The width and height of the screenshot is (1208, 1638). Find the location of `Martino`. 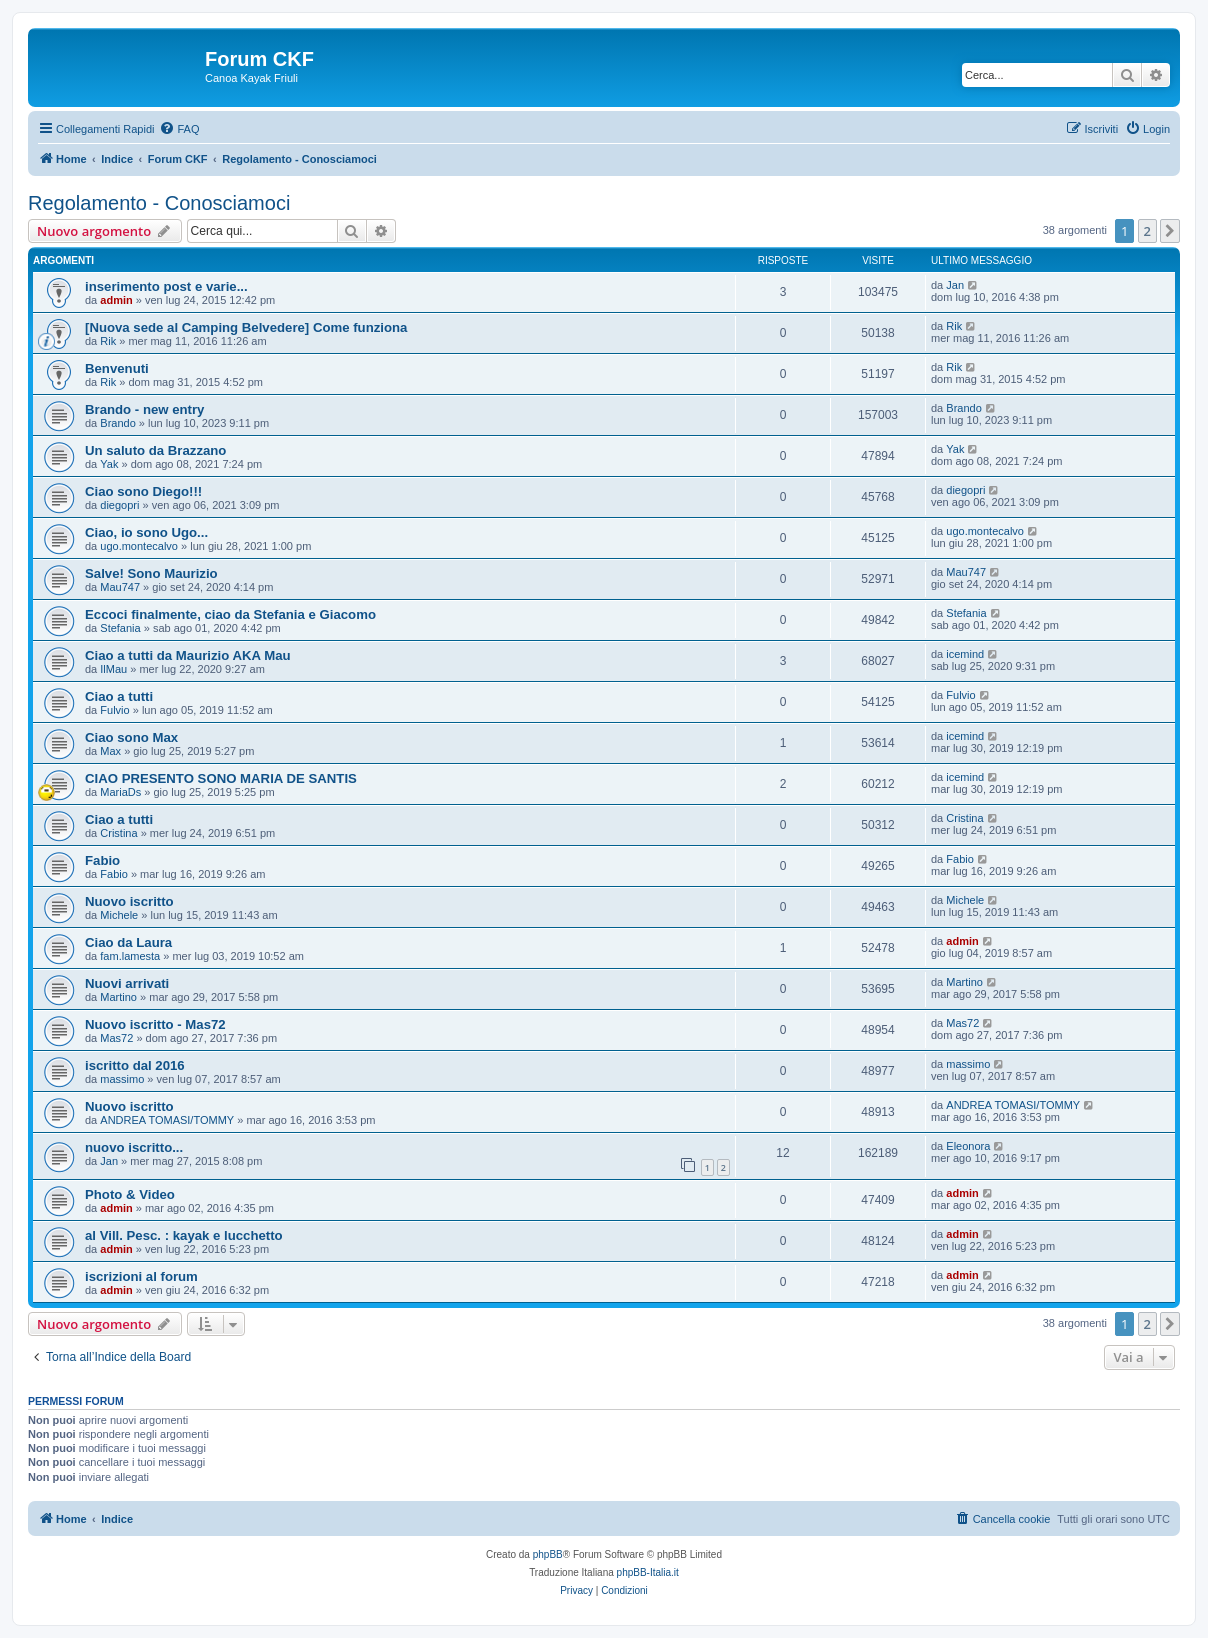

Martino is located at coordinates (118, 997).